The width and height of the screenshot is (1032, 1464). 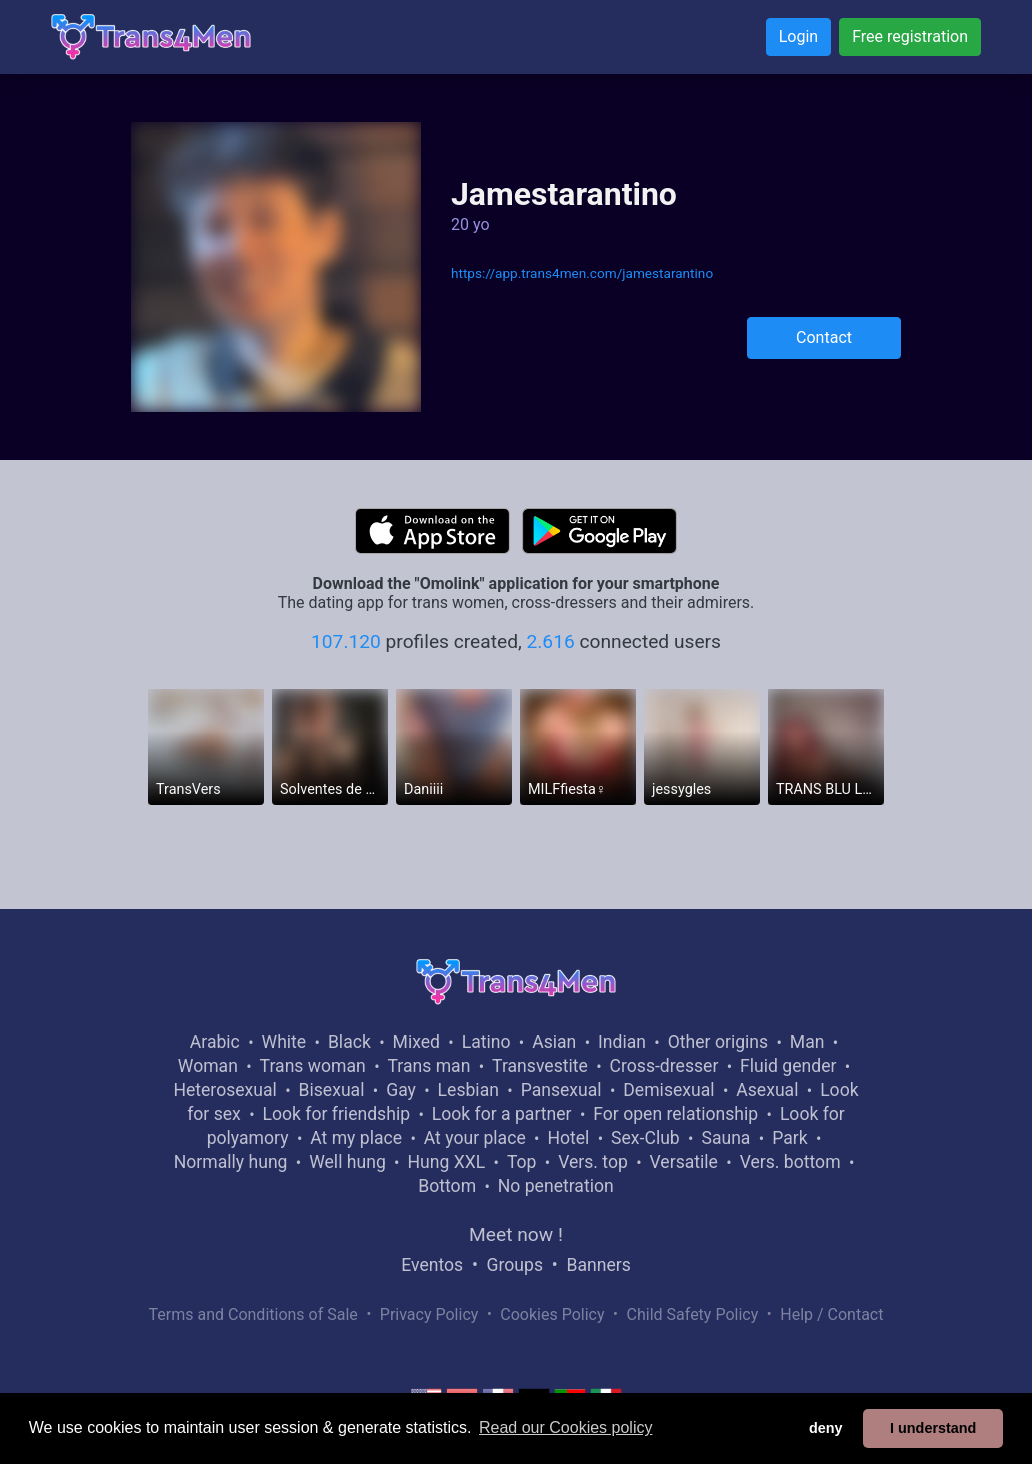 I want to click on No penetration, so click(x=556, y=1186).